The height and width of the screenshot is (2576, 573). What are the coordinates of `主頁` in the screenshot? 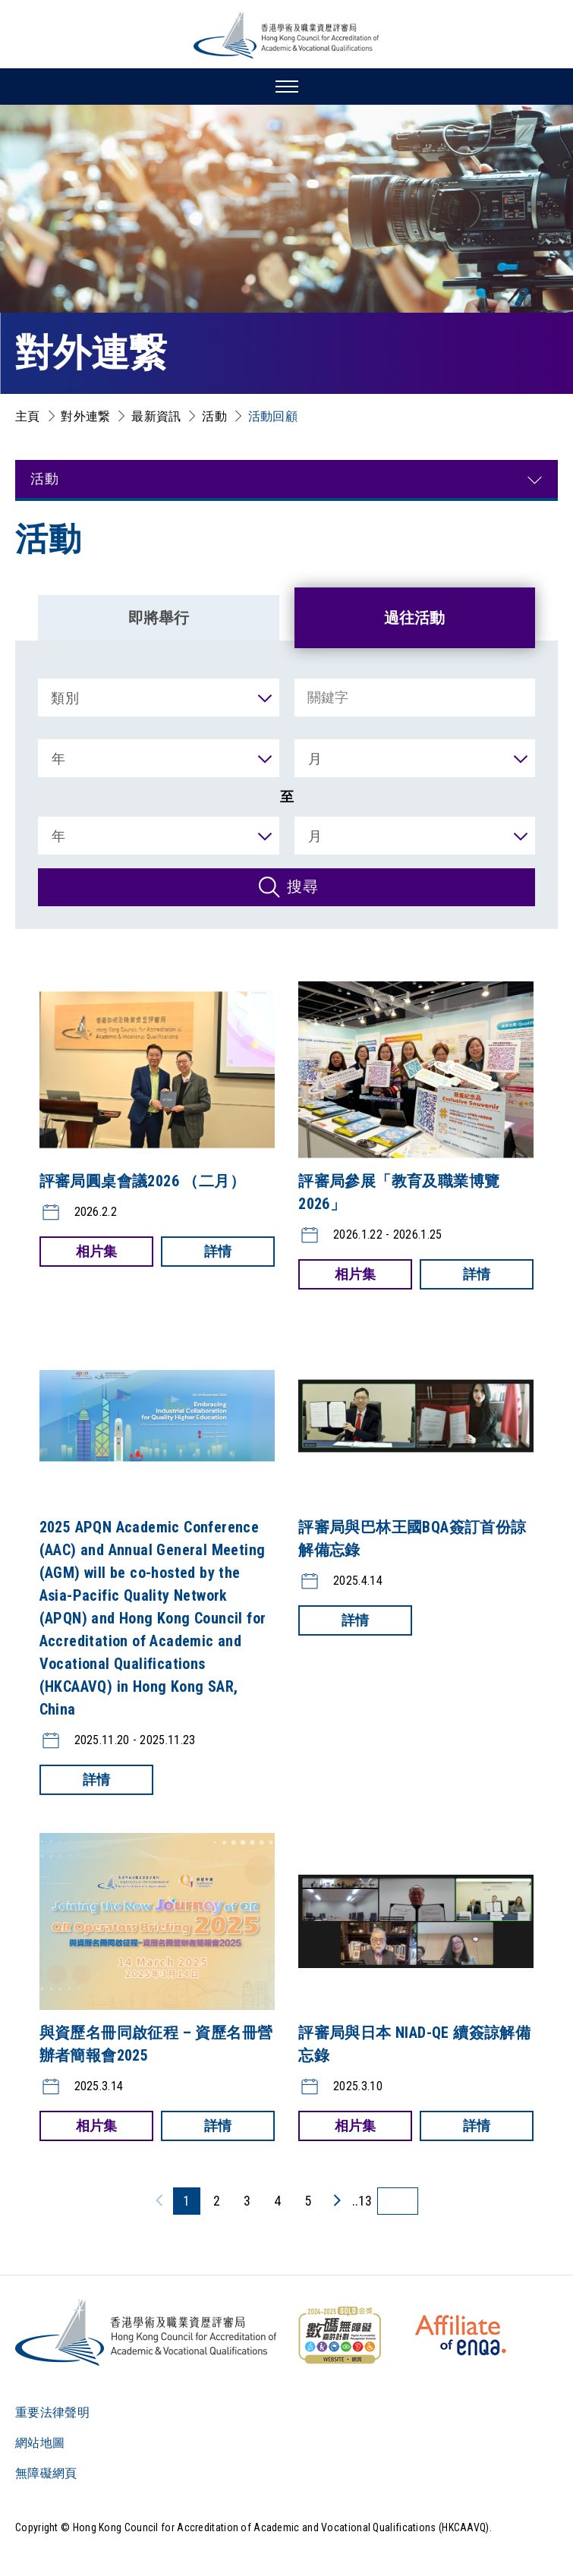 It's located at (27, 416).